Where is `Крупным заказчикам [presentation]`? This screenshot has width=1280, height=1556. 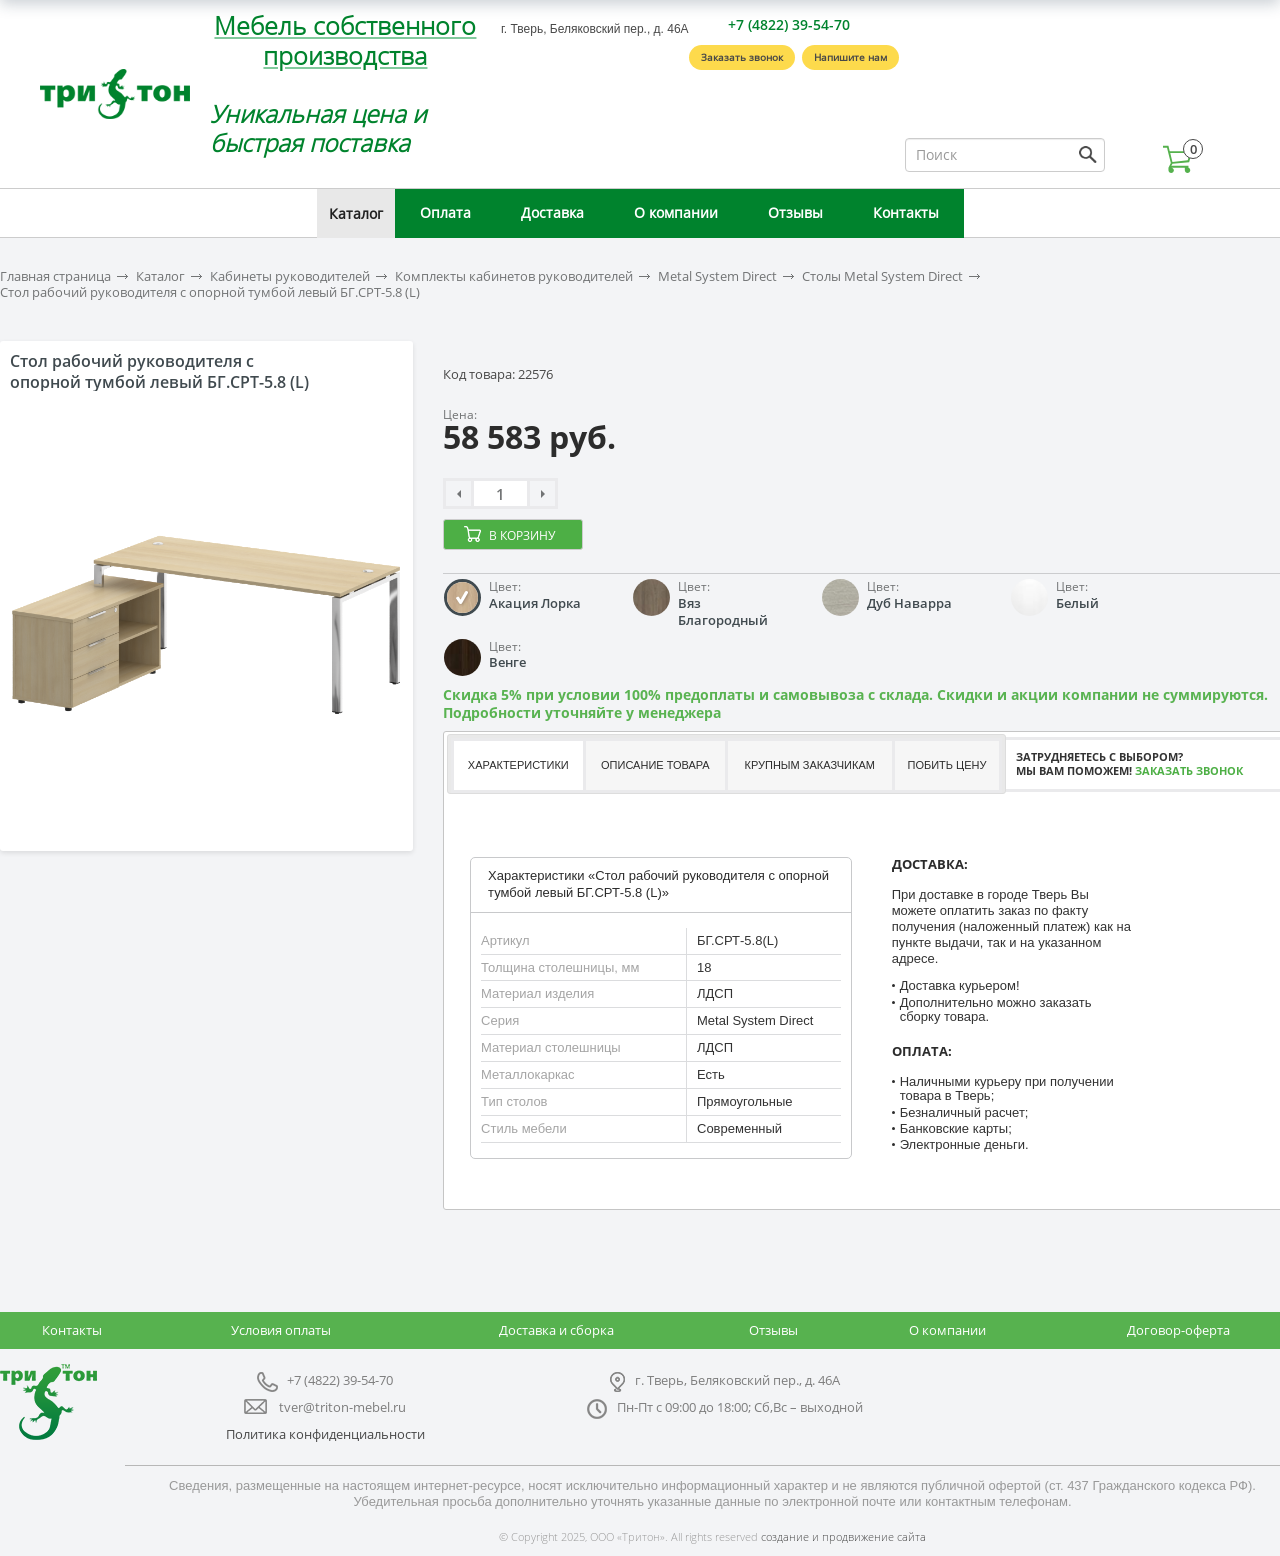
Крупным заказчикам [presentation] is located at coordinates (809, 765).